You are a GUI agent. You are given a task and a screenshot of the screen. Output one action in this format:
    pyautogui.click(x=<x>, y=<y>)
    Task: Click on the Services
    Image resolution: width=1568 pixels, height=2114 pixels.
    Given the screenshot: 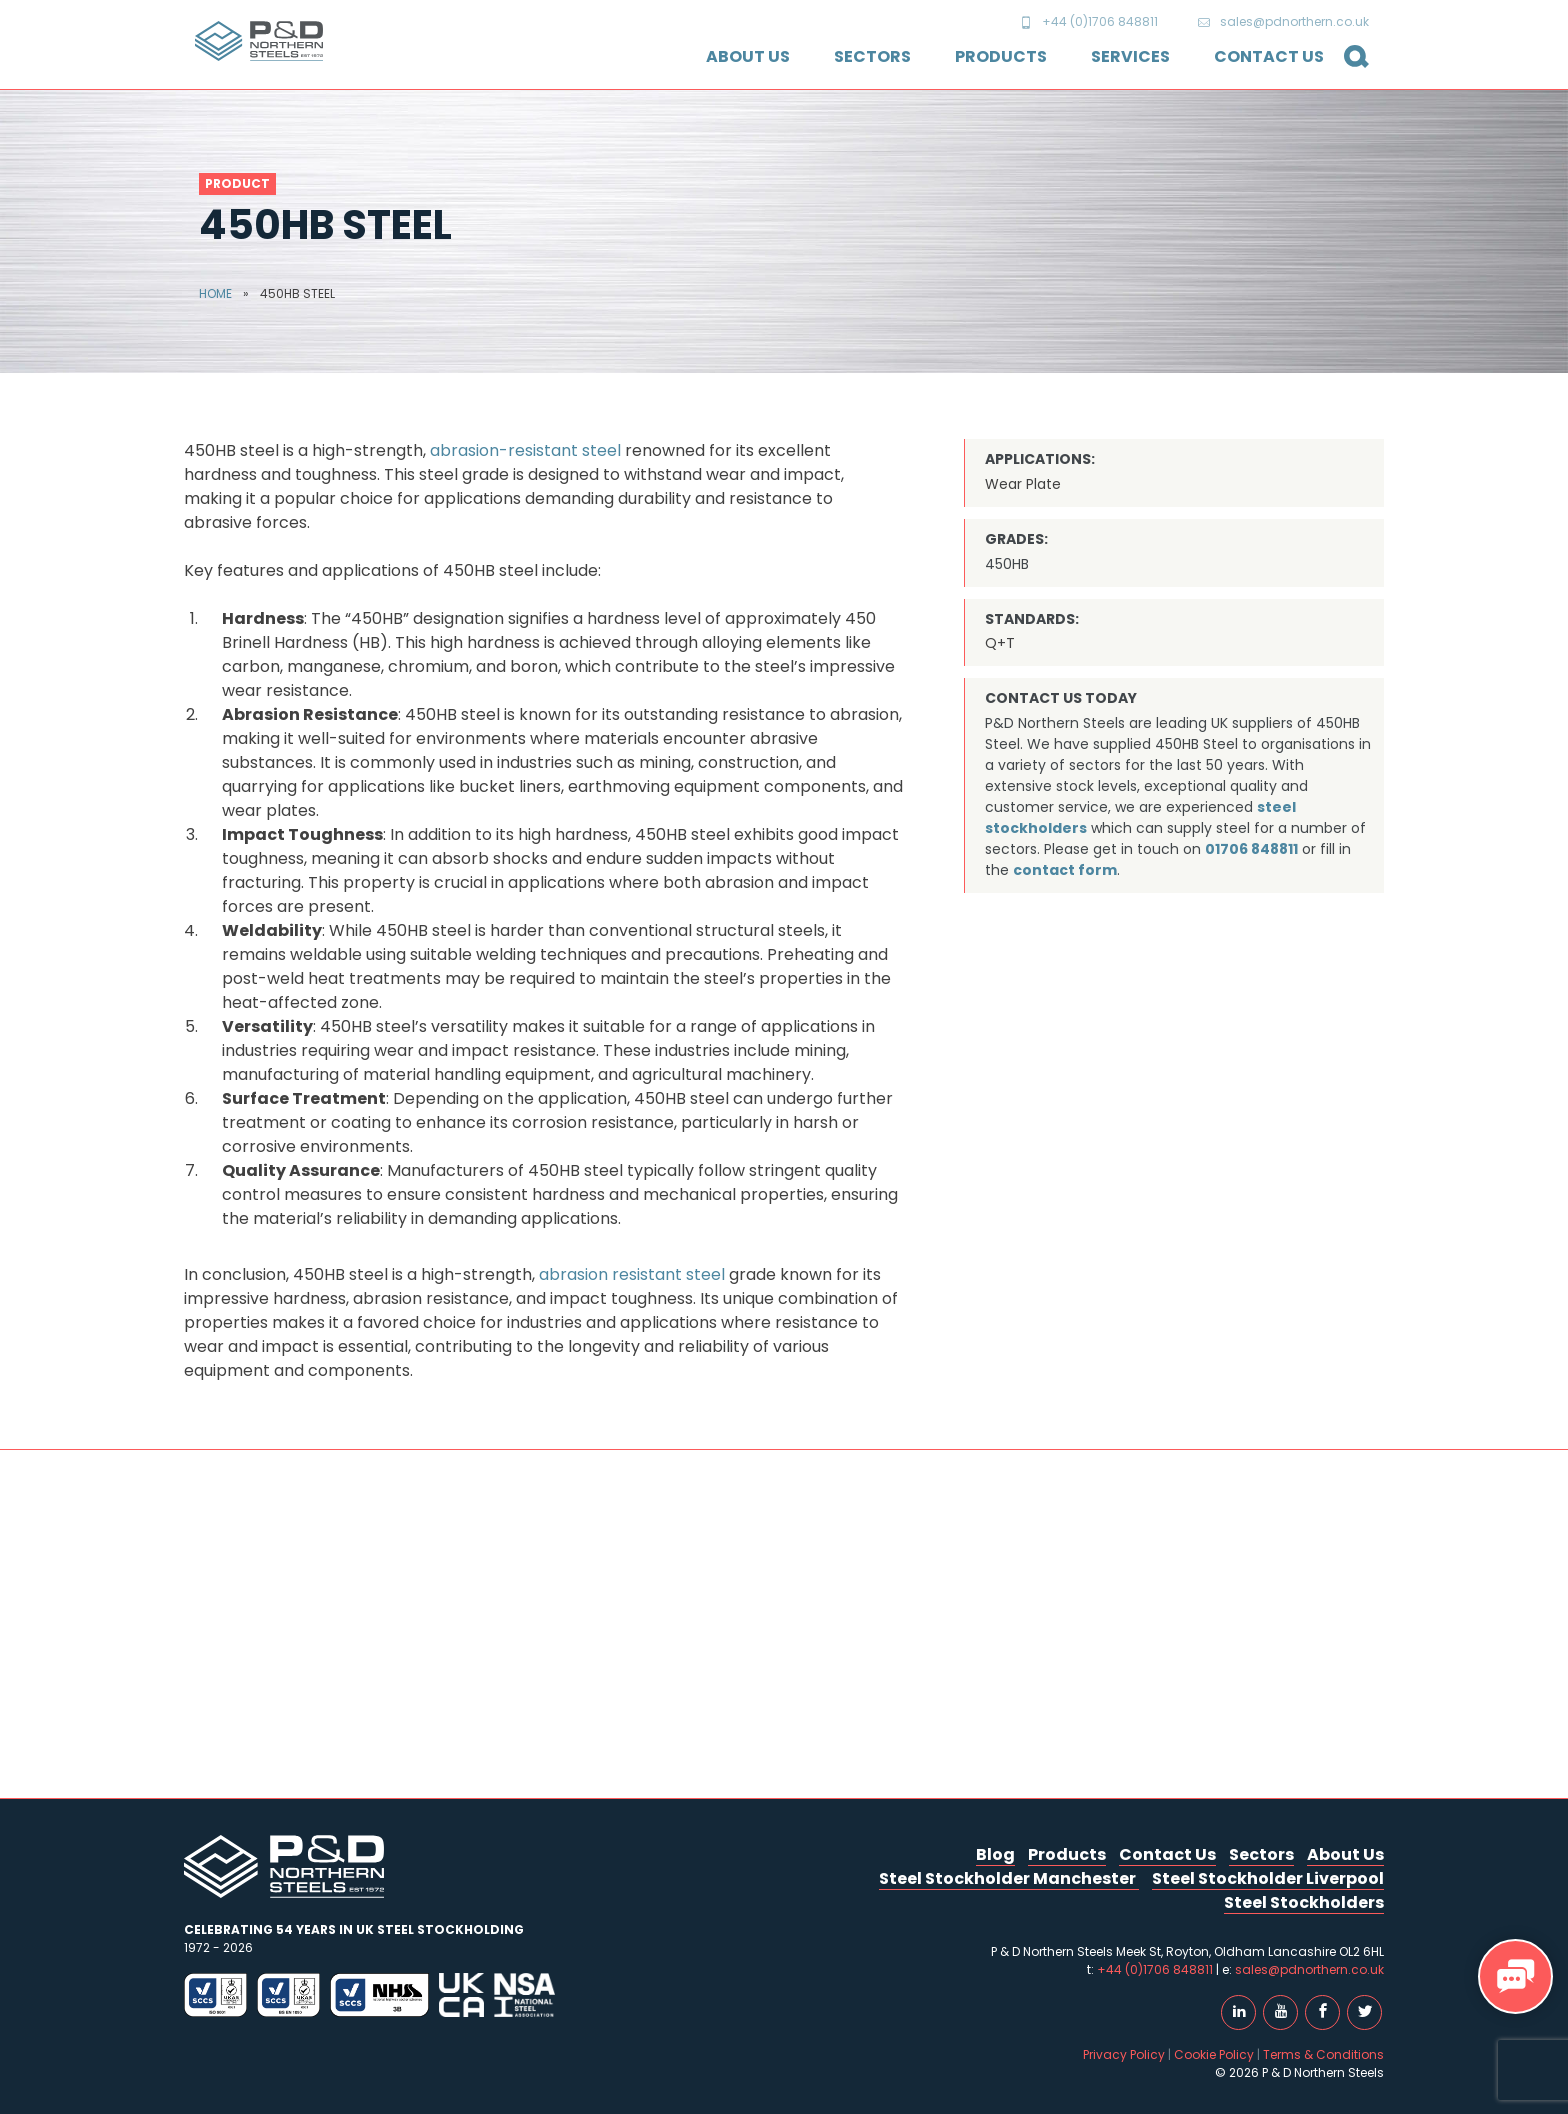 What is the action you would take?
    pyautogui.click(x=1130, y=56)
    